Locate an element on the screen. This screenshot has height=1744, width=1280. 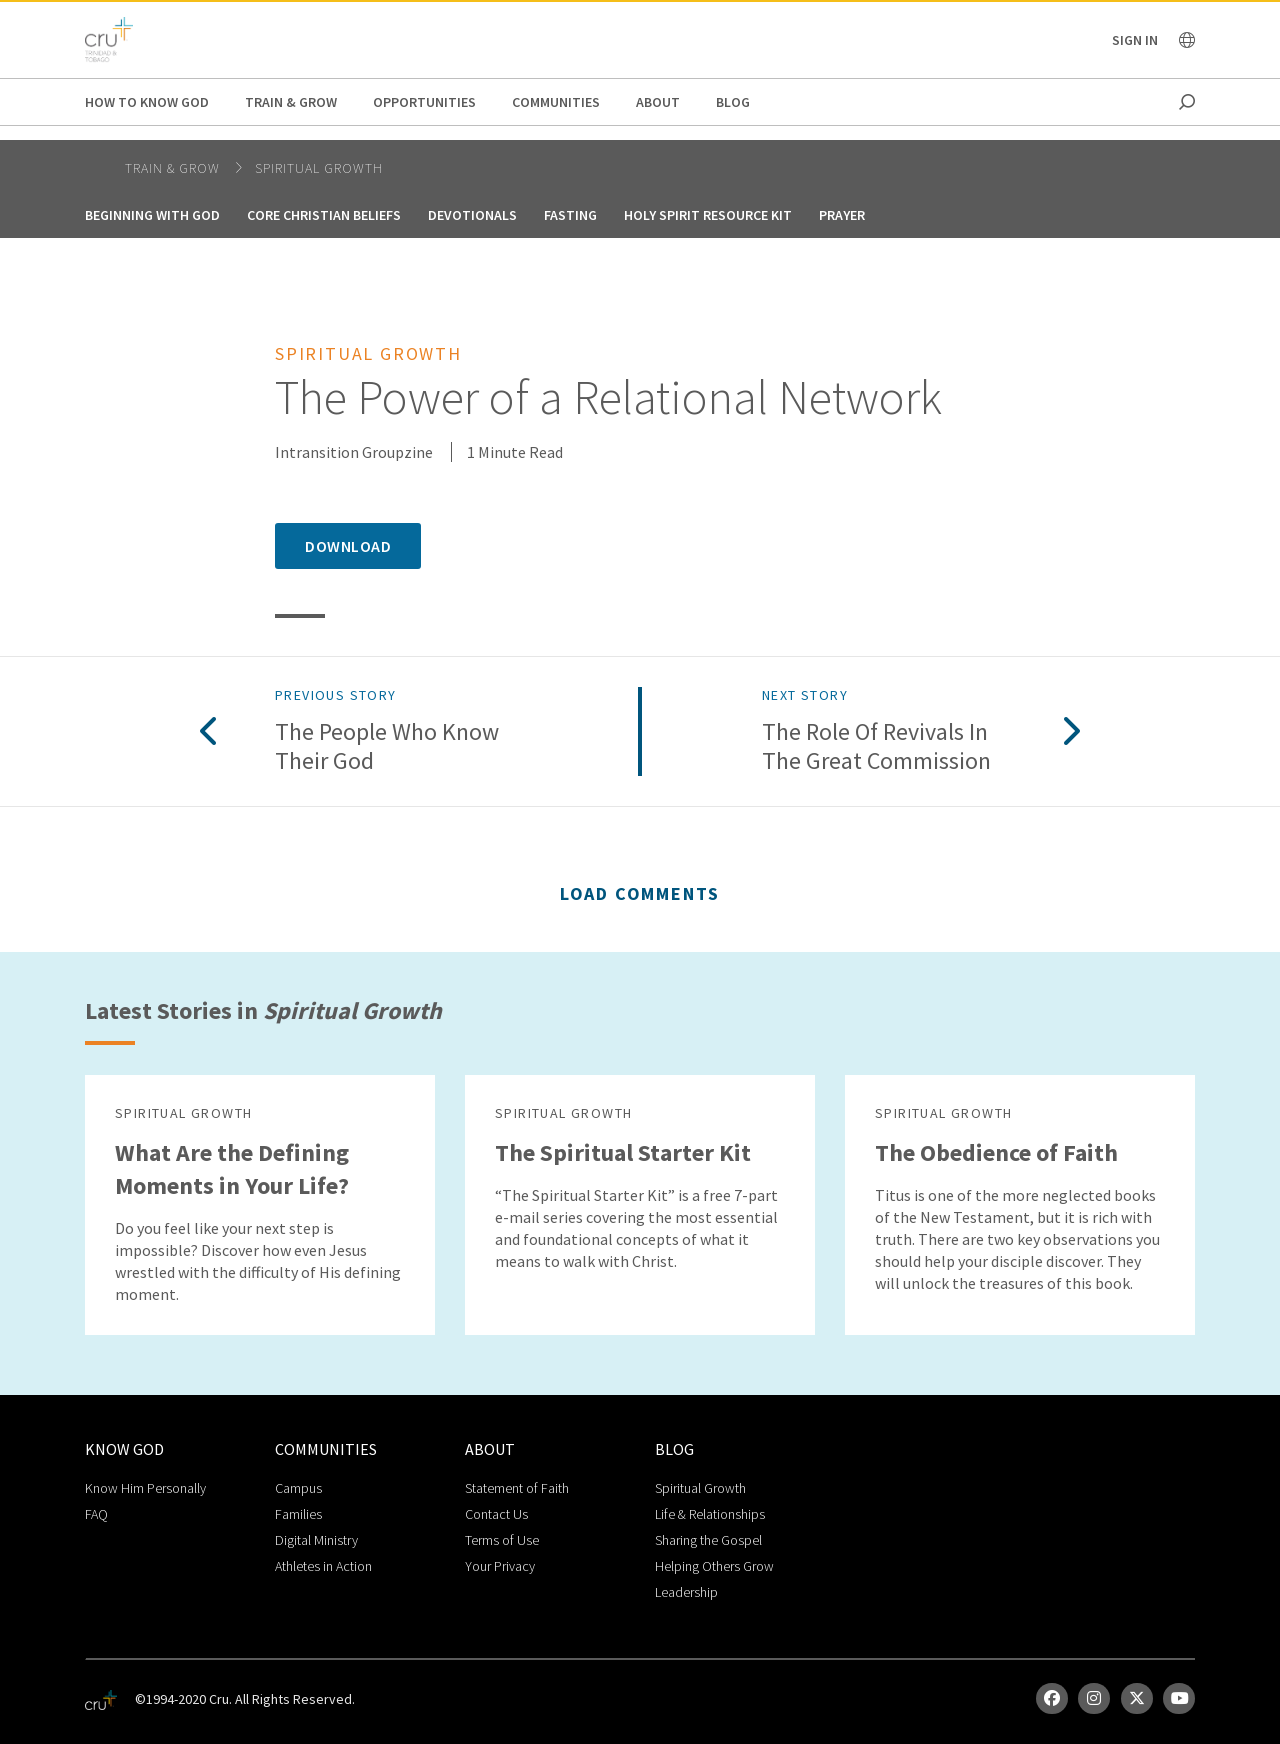
Train & Grow is located at coordinates (291, 102).